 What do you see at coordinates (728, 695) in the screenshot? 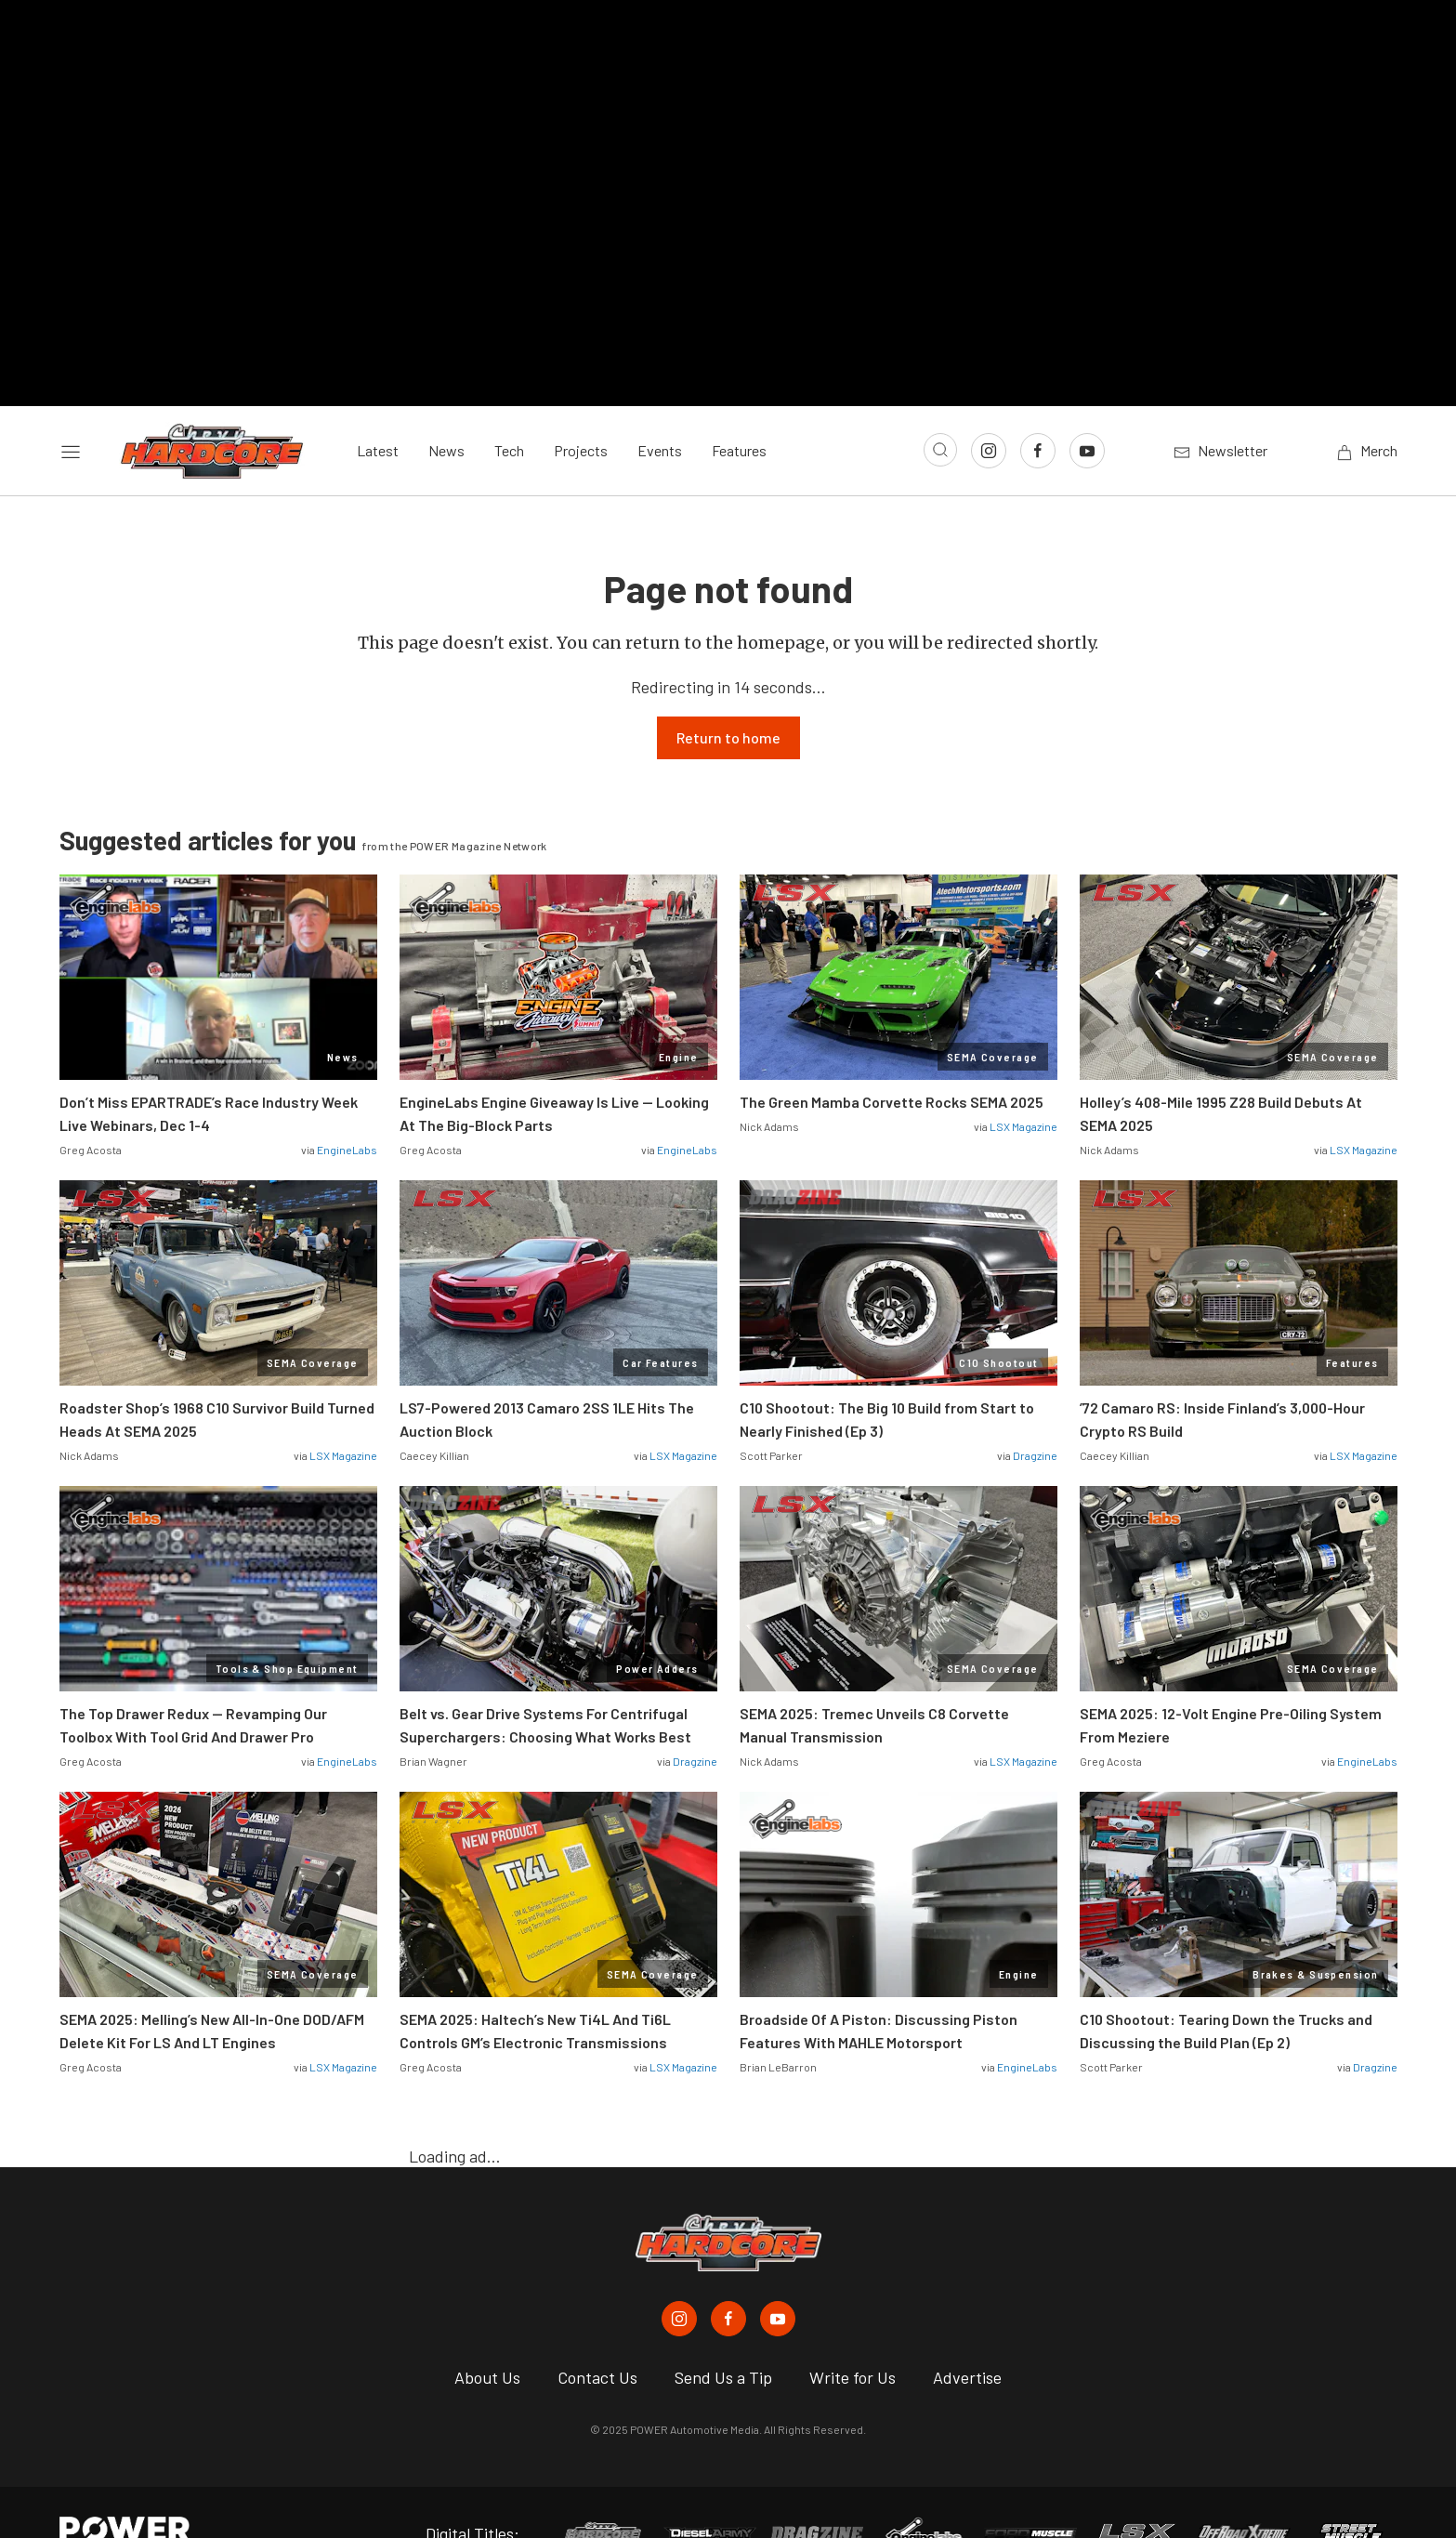
I see `Return to home` at bounding box center [728, 695].